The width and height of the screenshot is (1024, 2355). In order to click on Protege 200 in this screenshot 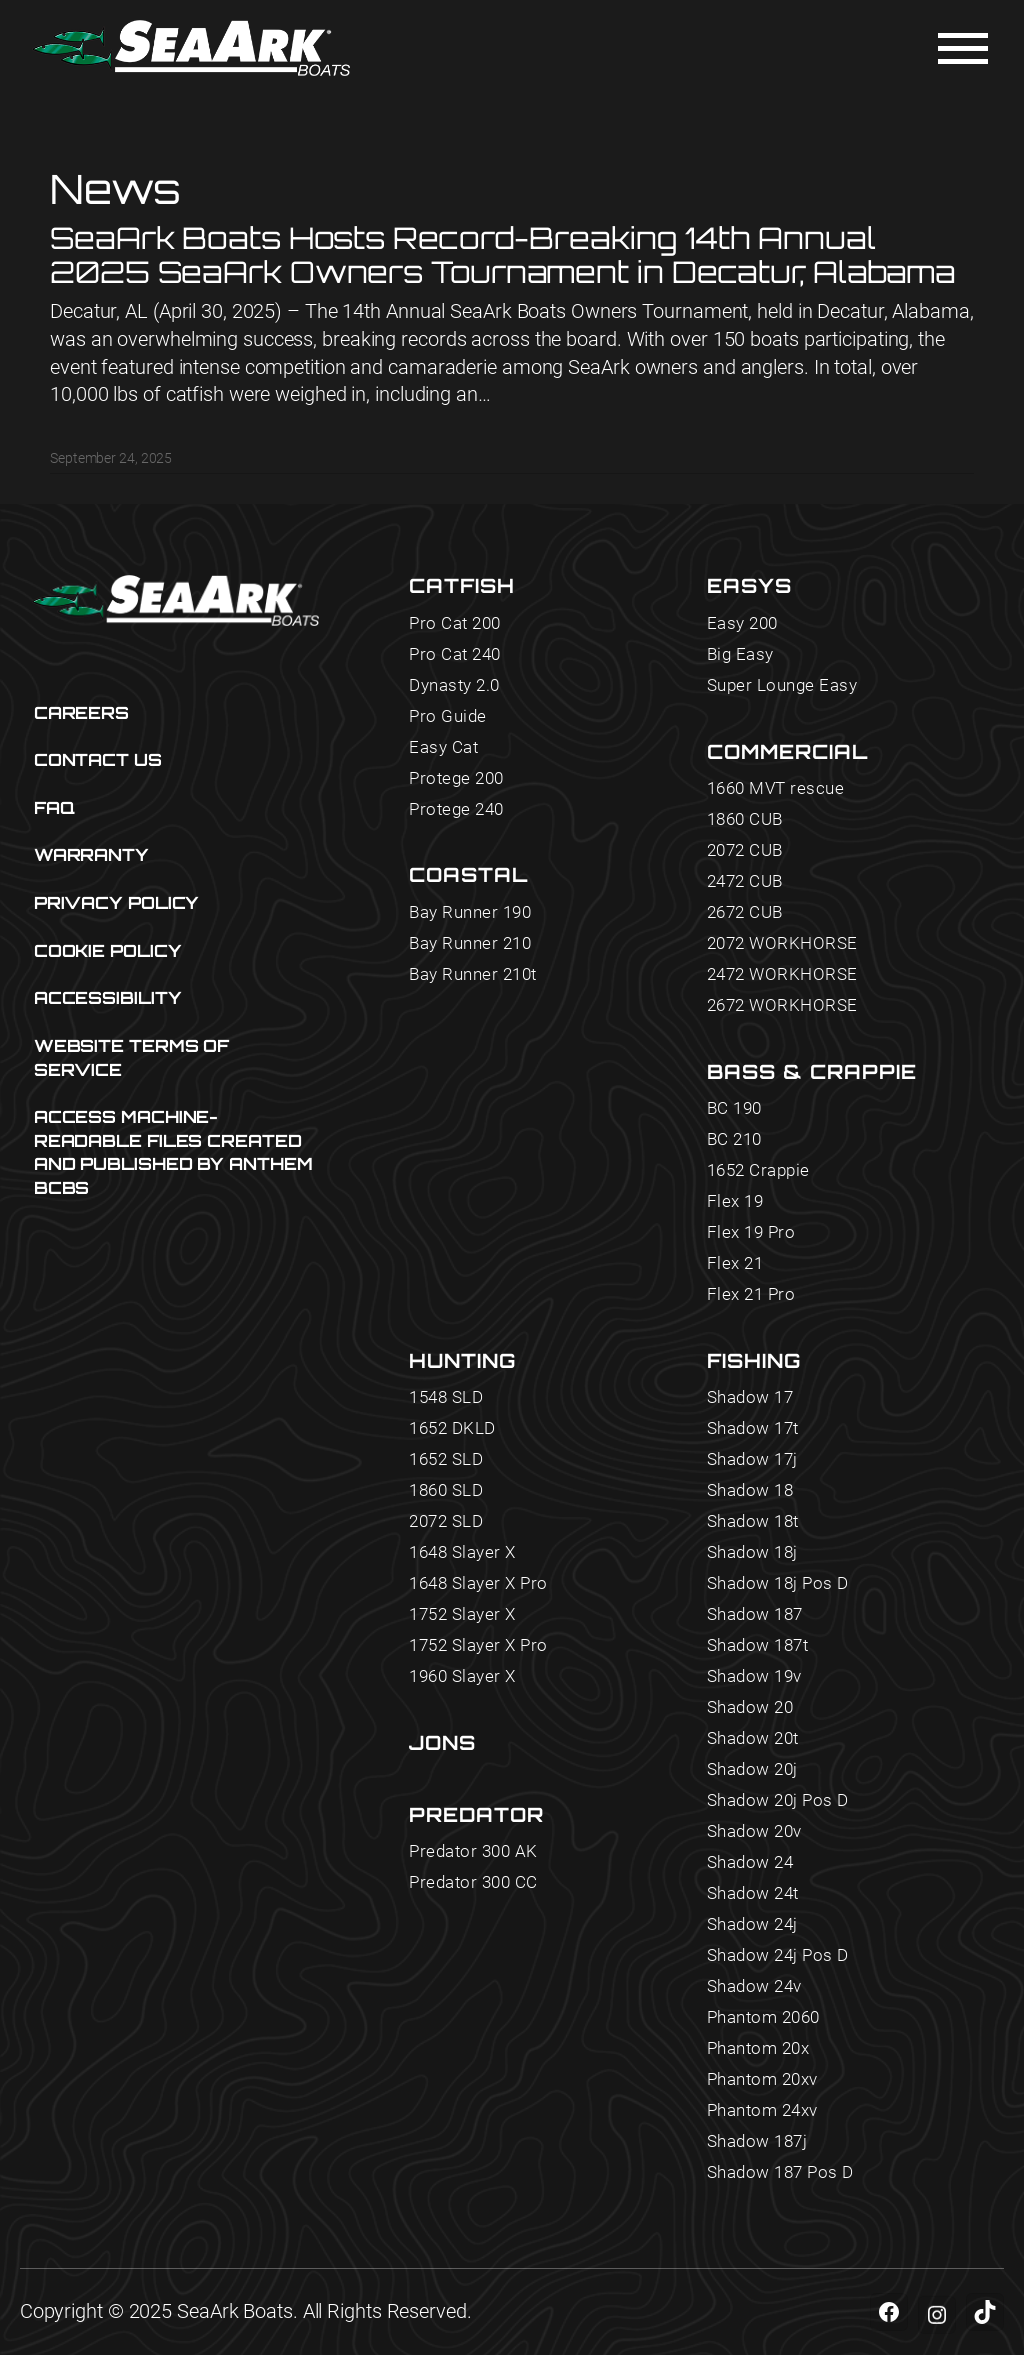, I will do `click(456, 778)`.